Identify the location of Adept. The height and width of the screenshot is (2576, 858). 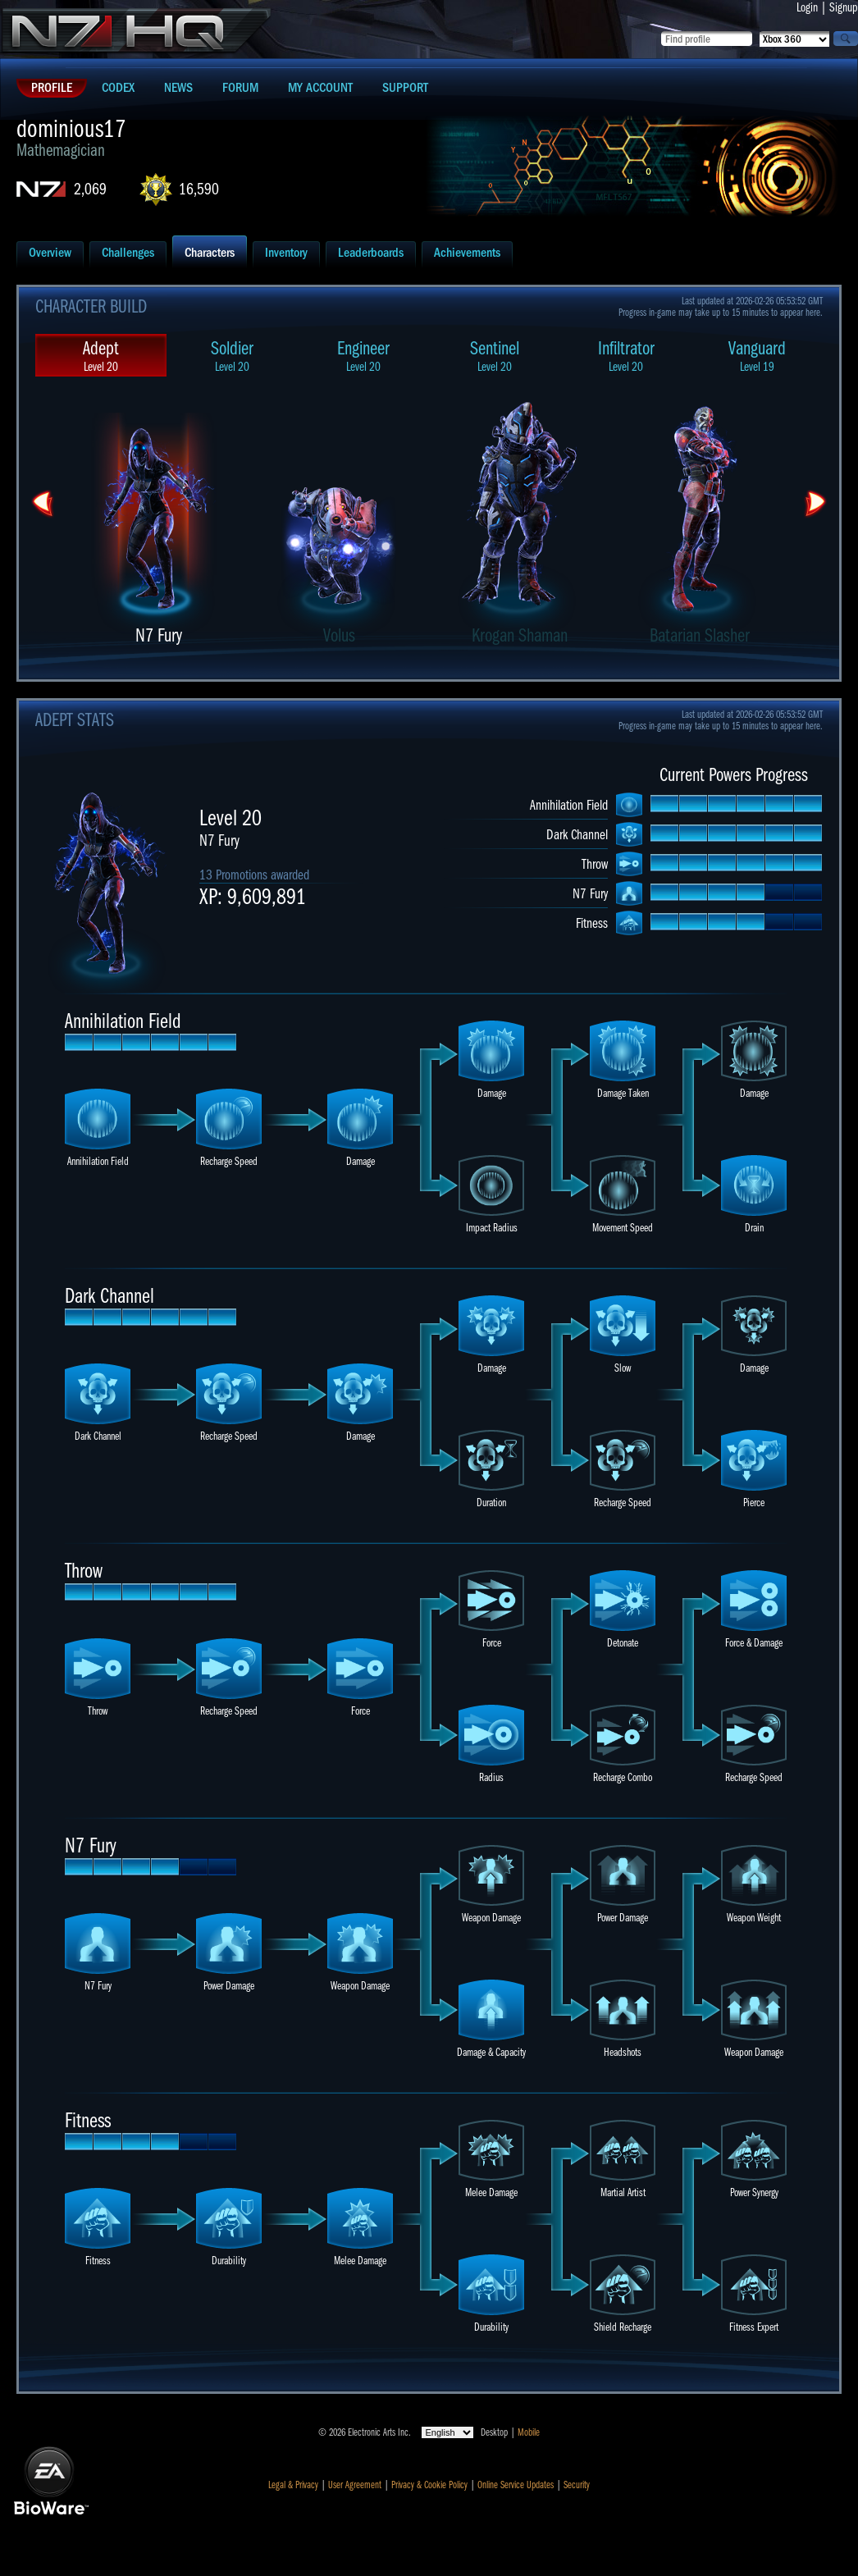
(101, 355).